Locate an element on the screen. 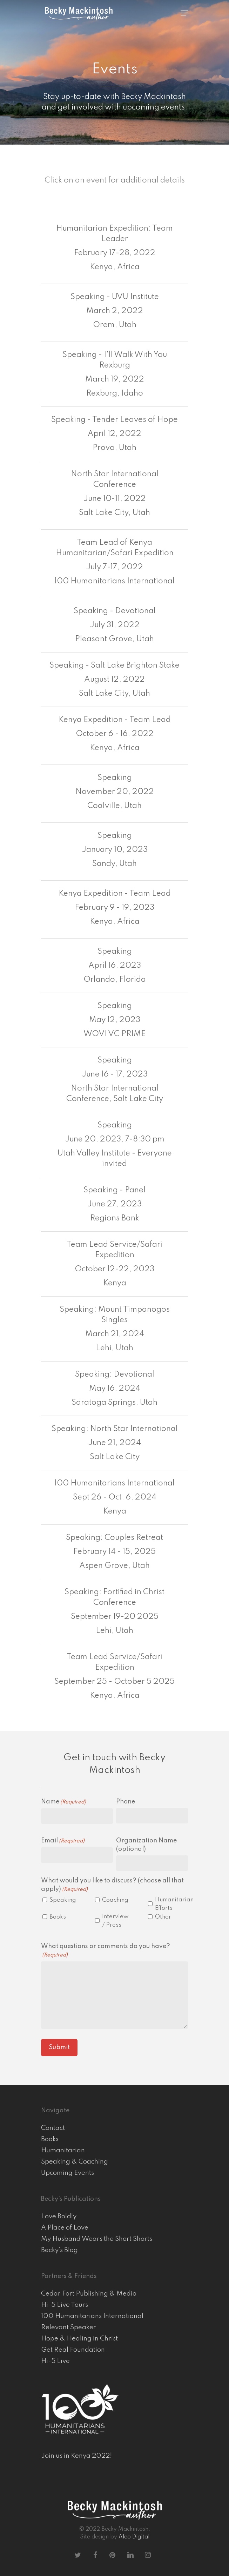  Name is located at coordinates (63, 1802).